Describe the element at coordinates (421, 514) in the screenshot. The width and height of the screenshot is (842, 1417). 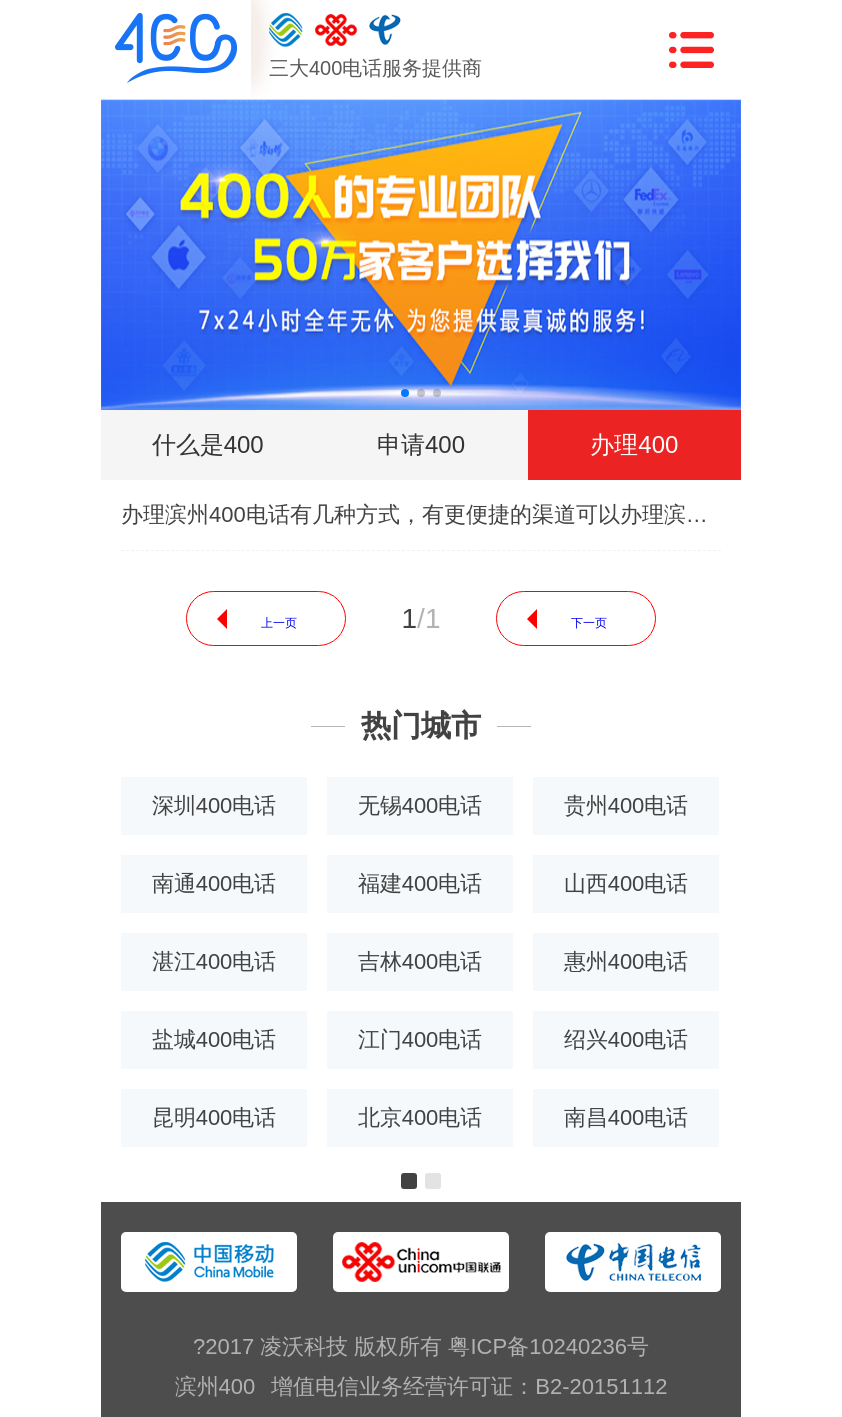
I see `办理滨州400电话有几种方式，有更便捷的渠道可以办理滨州400电话吗` at that location.